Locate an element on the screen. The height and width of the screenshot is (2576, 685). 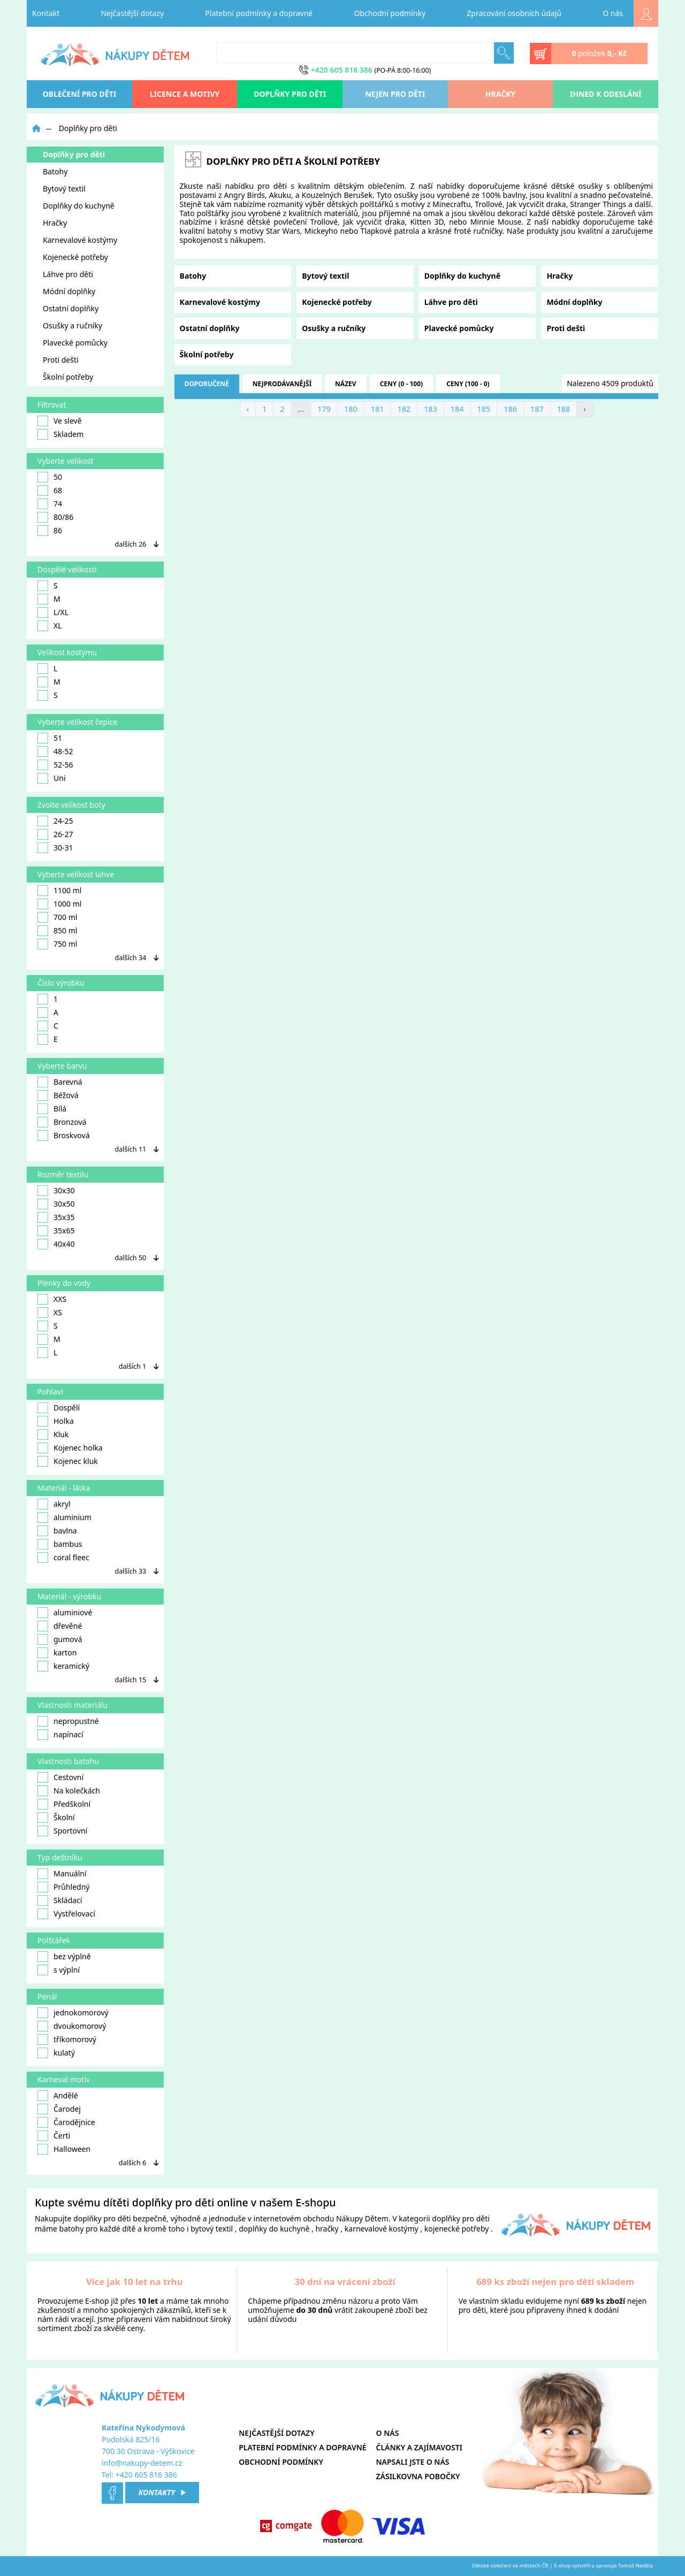
název is located at coordinates (345, 383).